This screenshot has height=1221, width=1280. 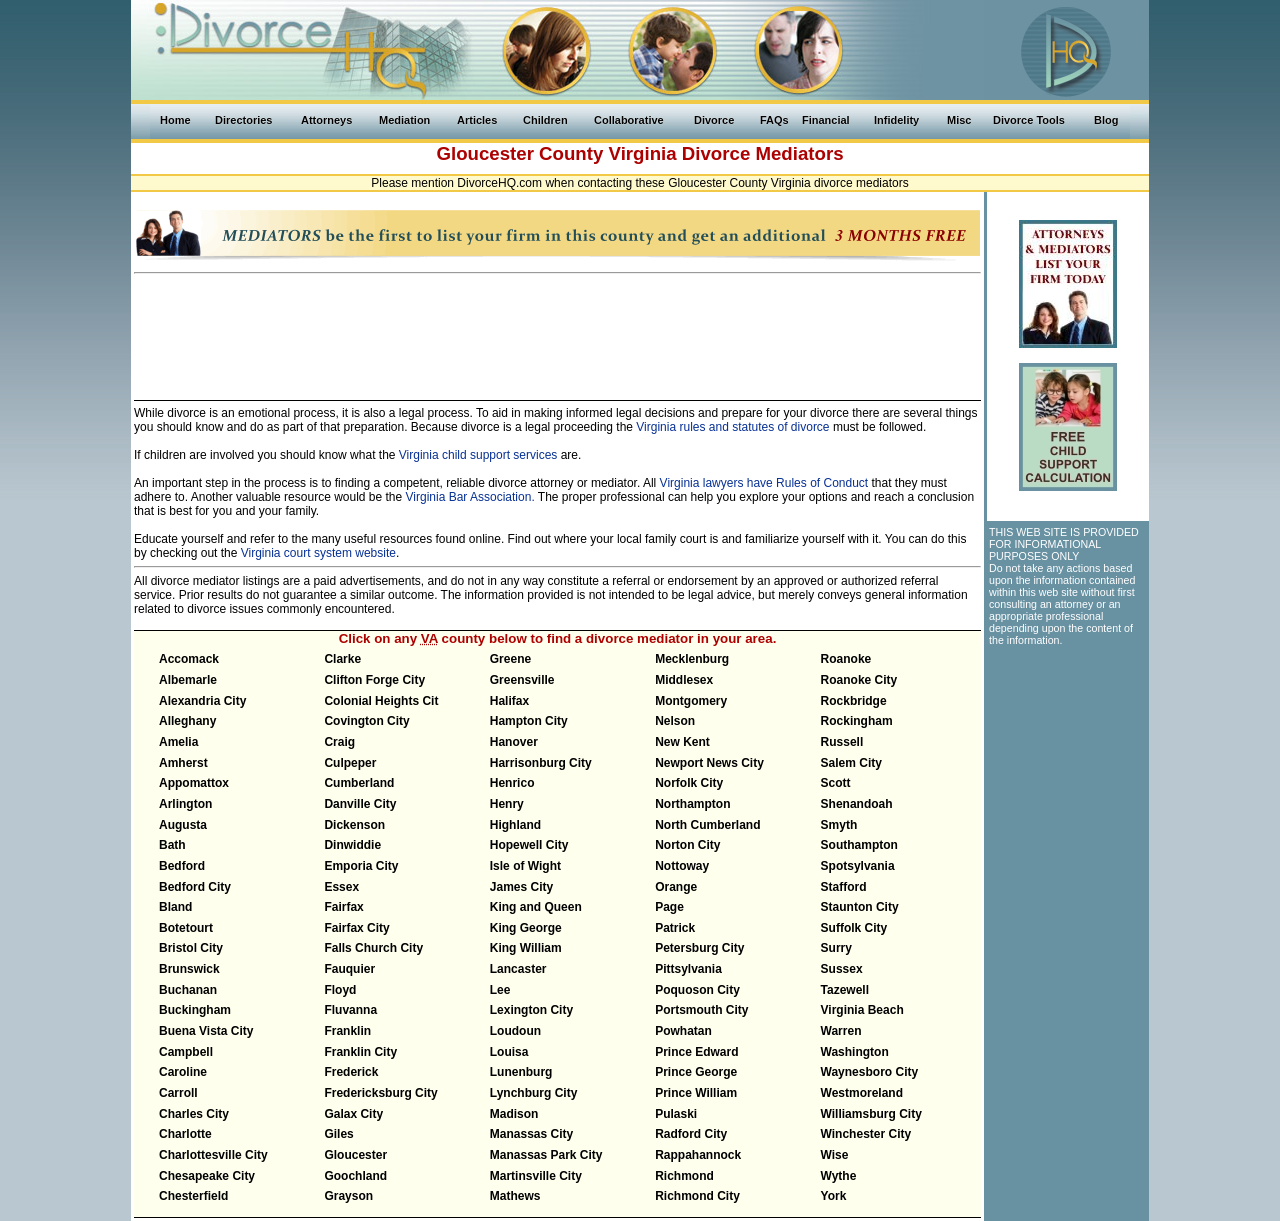 What do you see at coordinates (764, 483) in the screenshot?
I see `Virginia lawyers have Rules of Conduct` at bounding box center [764, 483].